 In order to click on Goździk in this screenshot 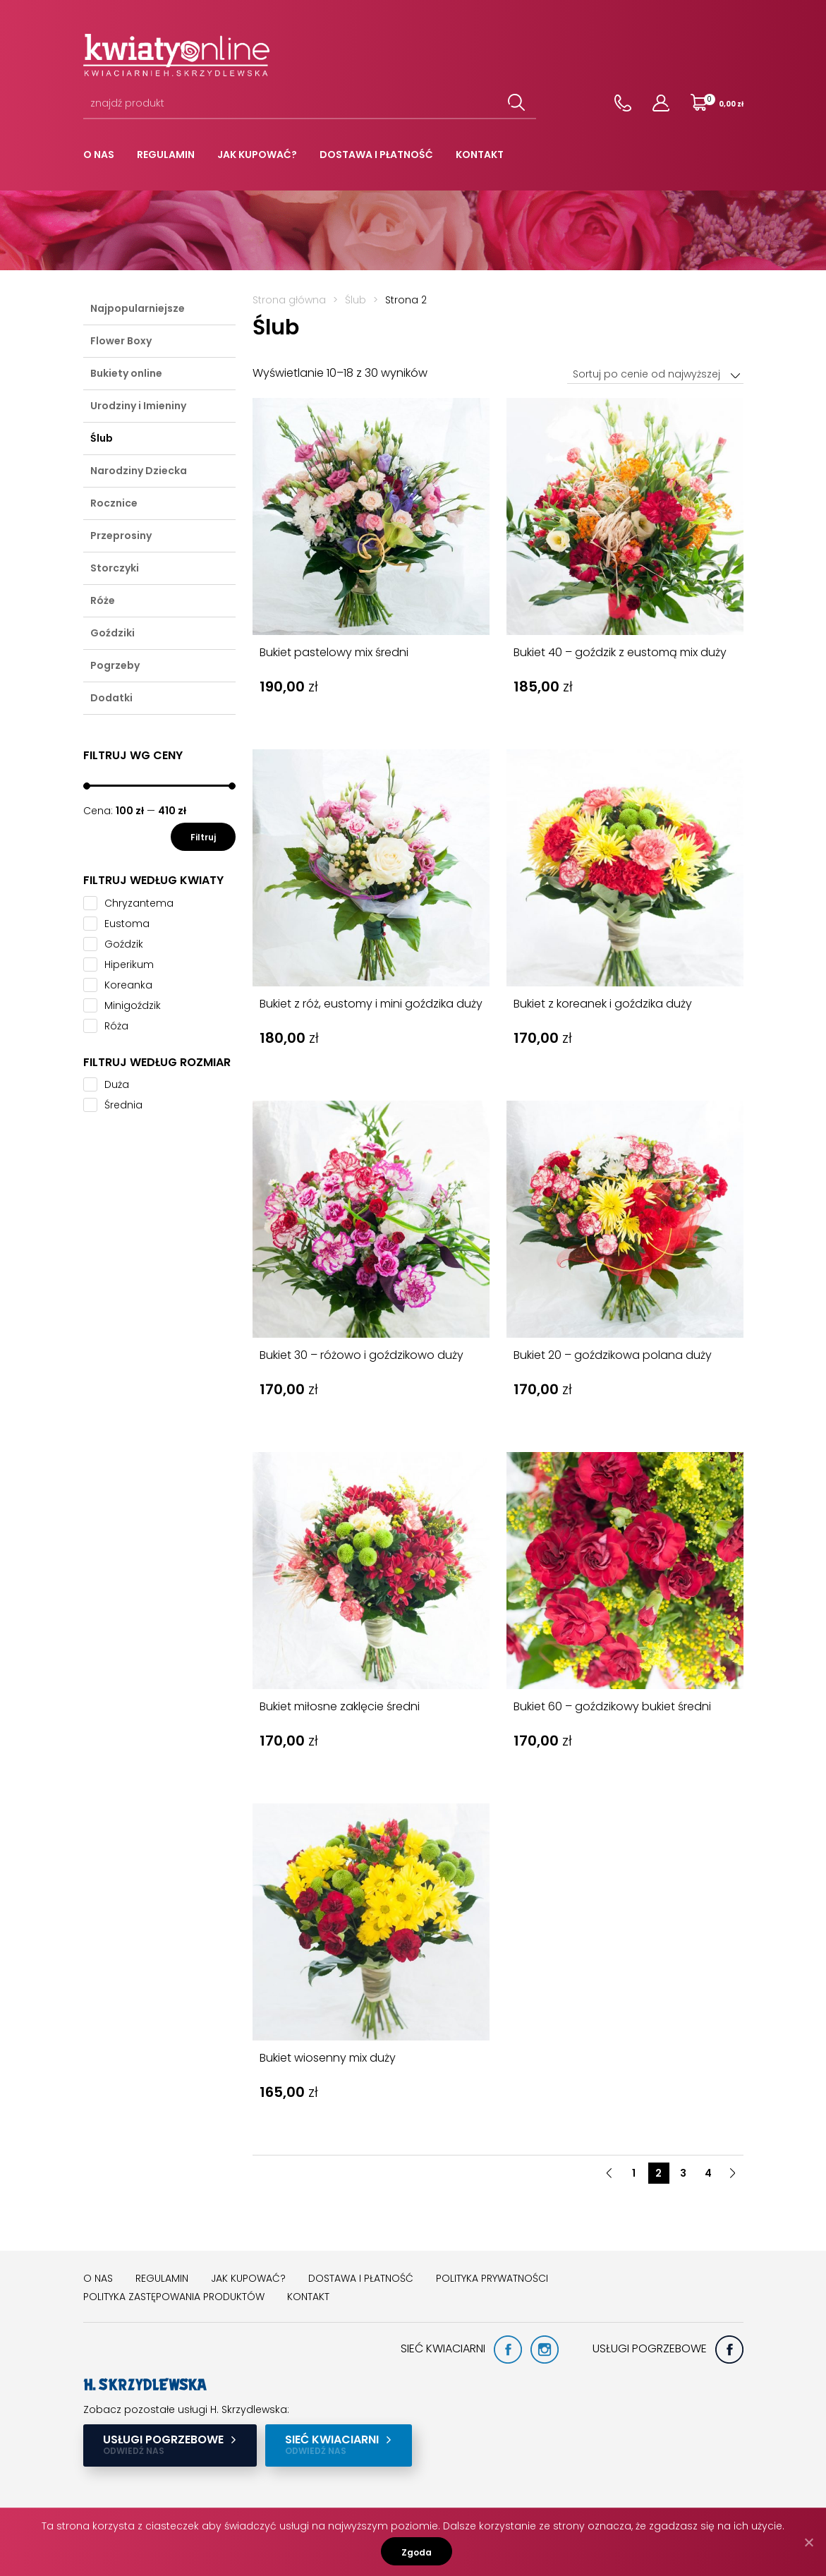, I will do `click(123, 944)`.